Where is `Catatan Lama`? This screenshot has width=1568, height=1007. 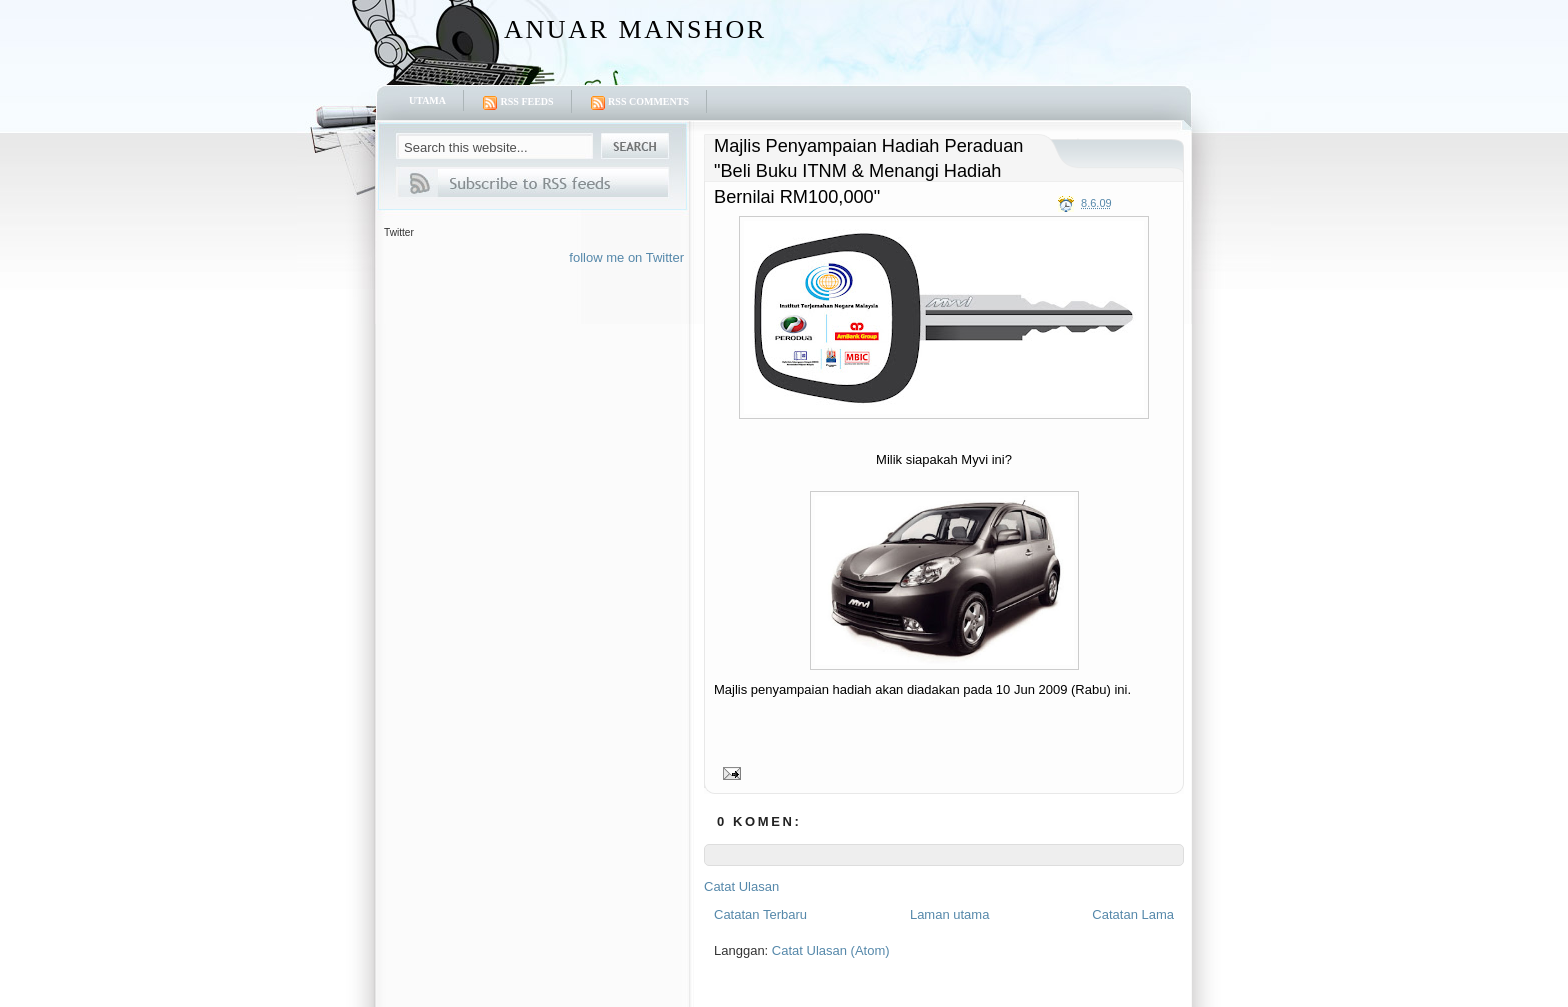
Catatan Lama is located at coordinates (1133, 914).